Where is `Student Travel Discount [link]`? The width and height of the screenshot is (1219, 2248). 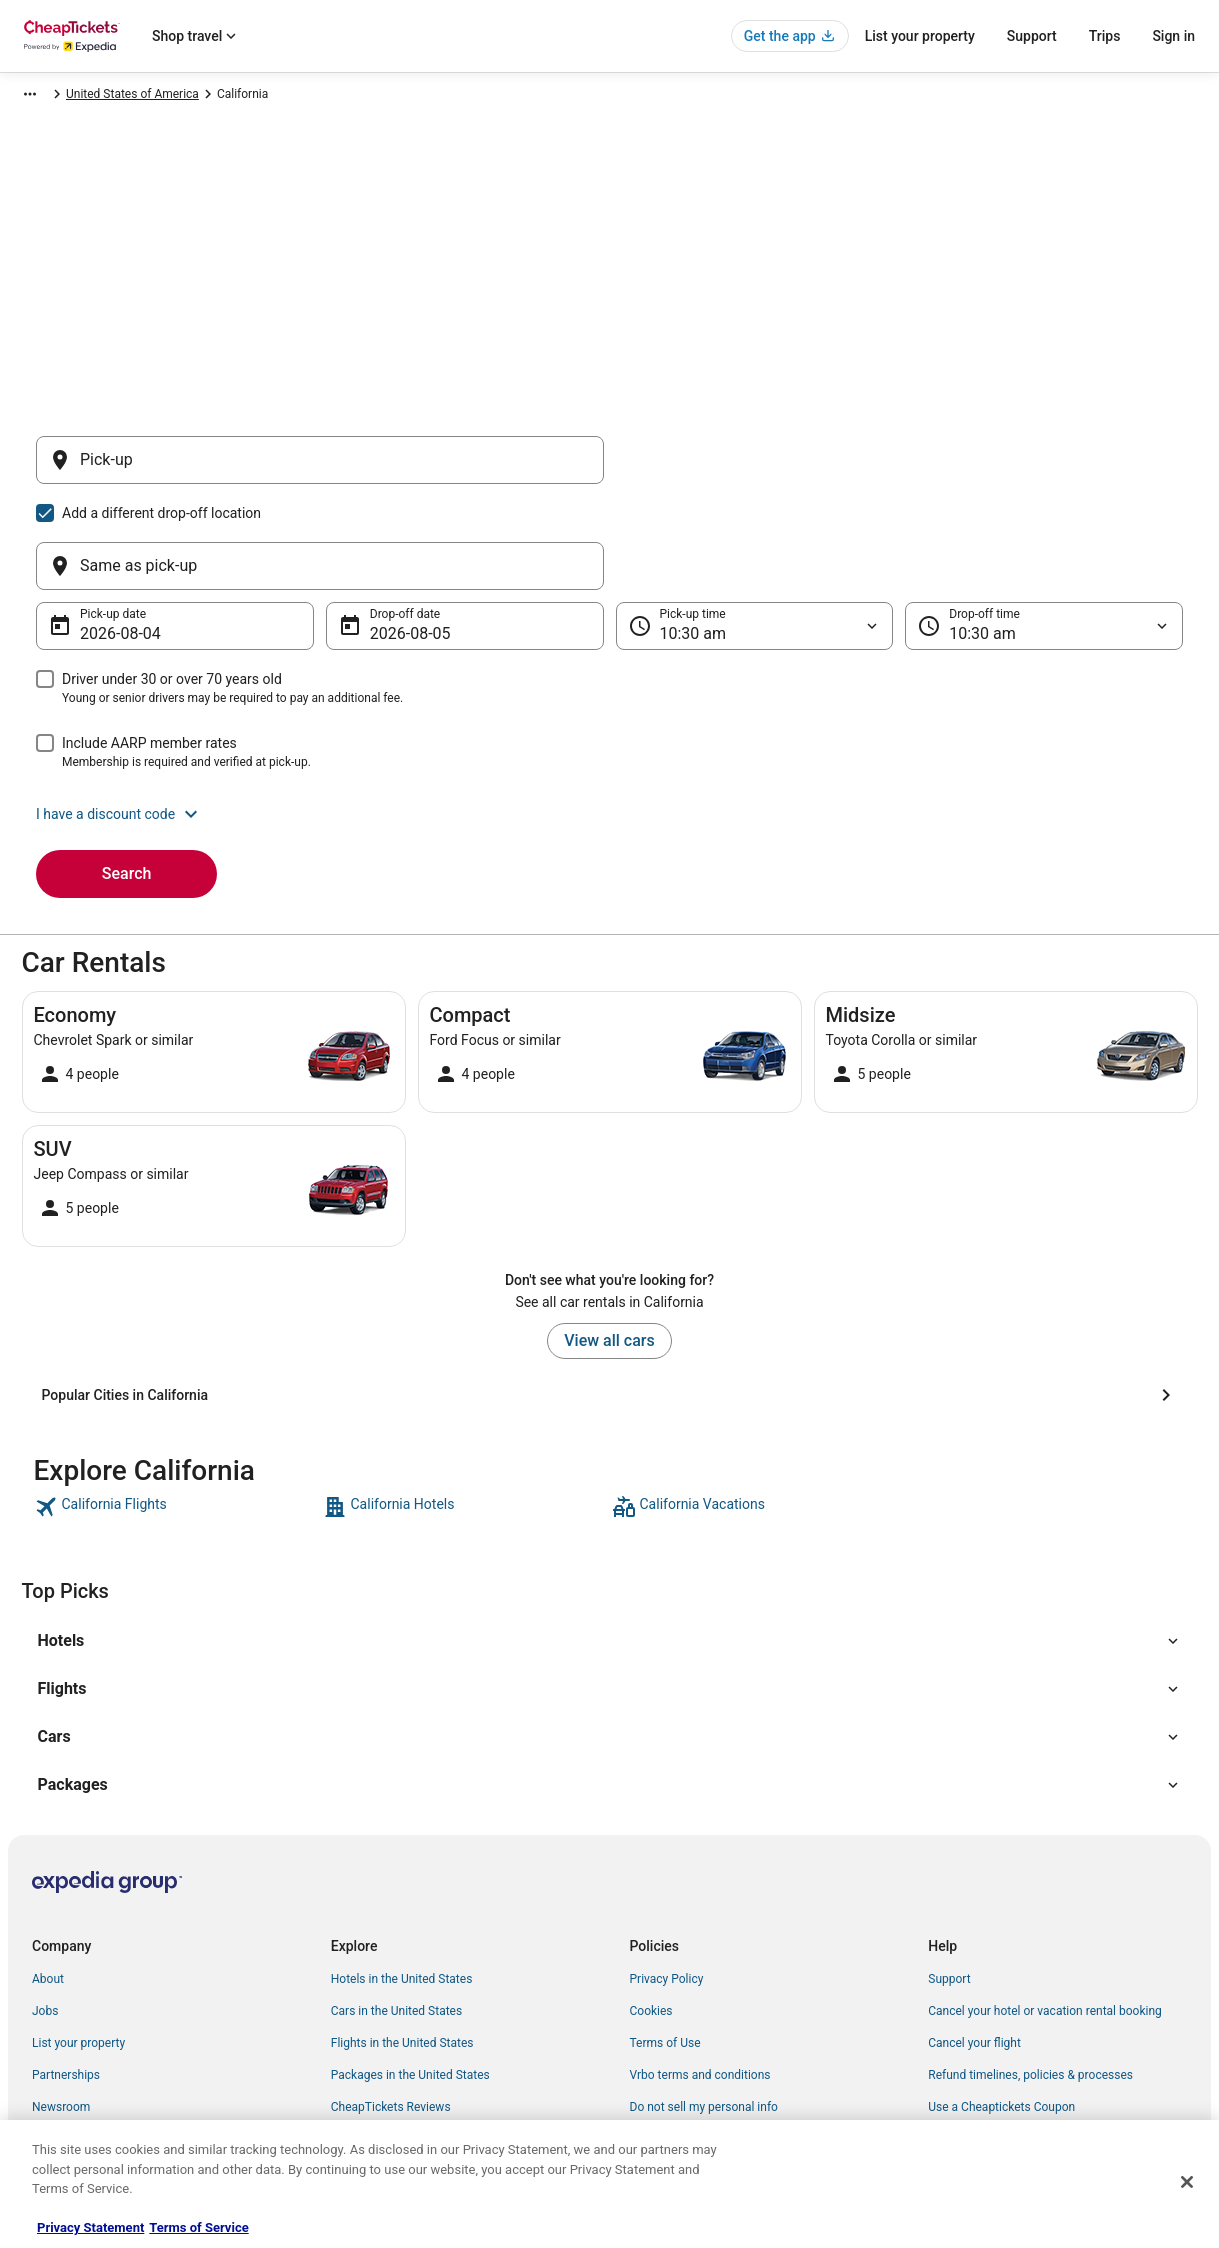
Student Travel Discount [link] is located at coordinates (394, 2075).